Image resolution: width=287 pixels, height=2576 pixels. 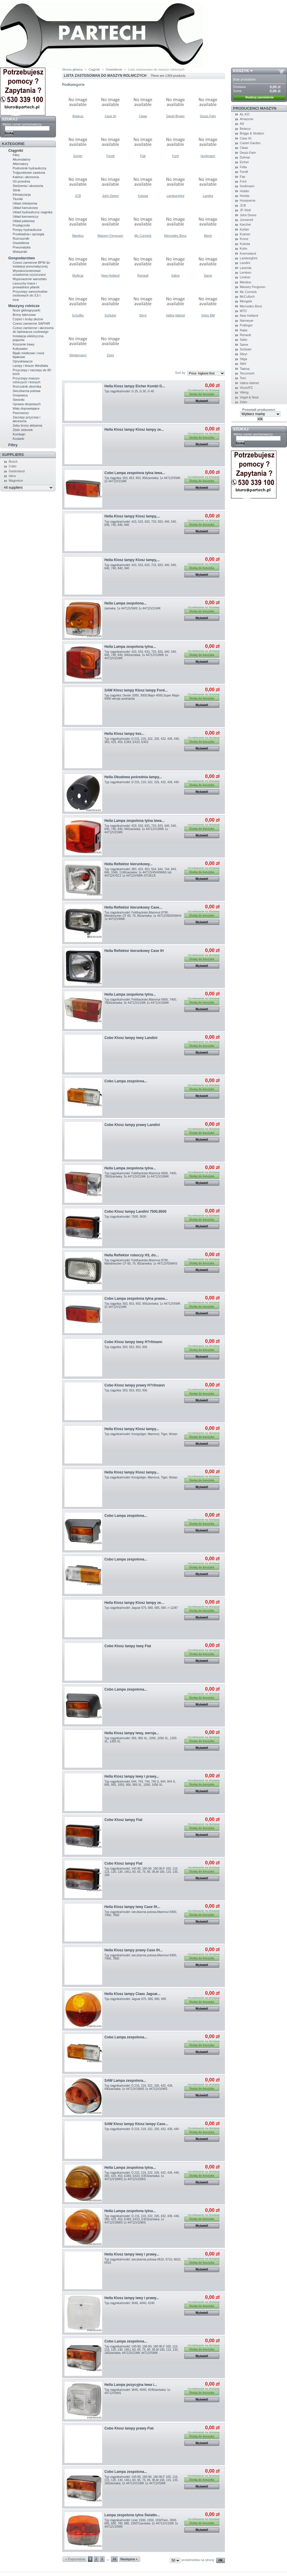 What do you see at coordinates (26, 408) in the screenshot?
I see `Waly doprawiajace` at bounding box center [26, 408].